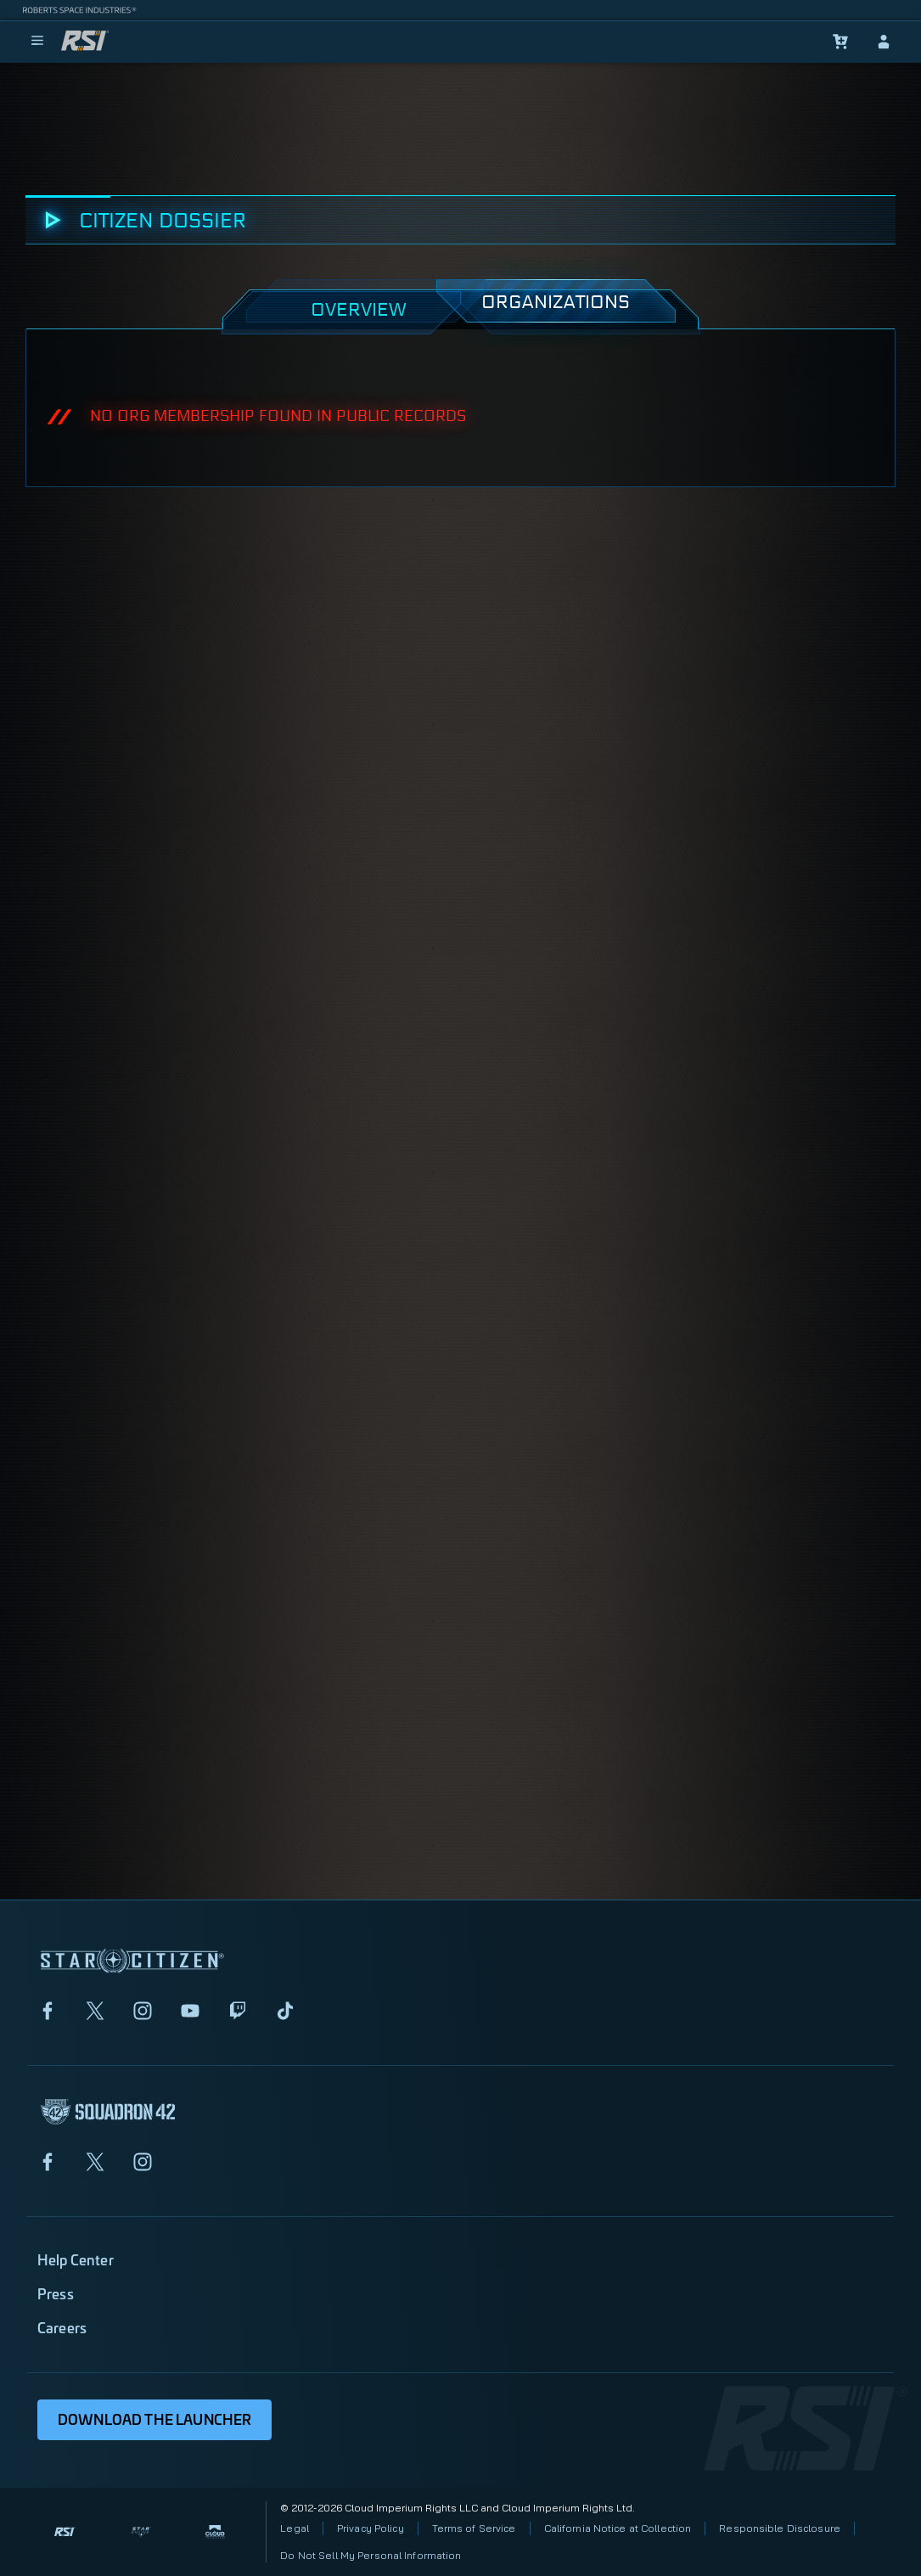 The height and width of the screenshot is (2576, 921). What do you see at coordinates (779, 2528) in the screenshot?
I see `Responsible Disclosure` at bounding box center [779, 2528].